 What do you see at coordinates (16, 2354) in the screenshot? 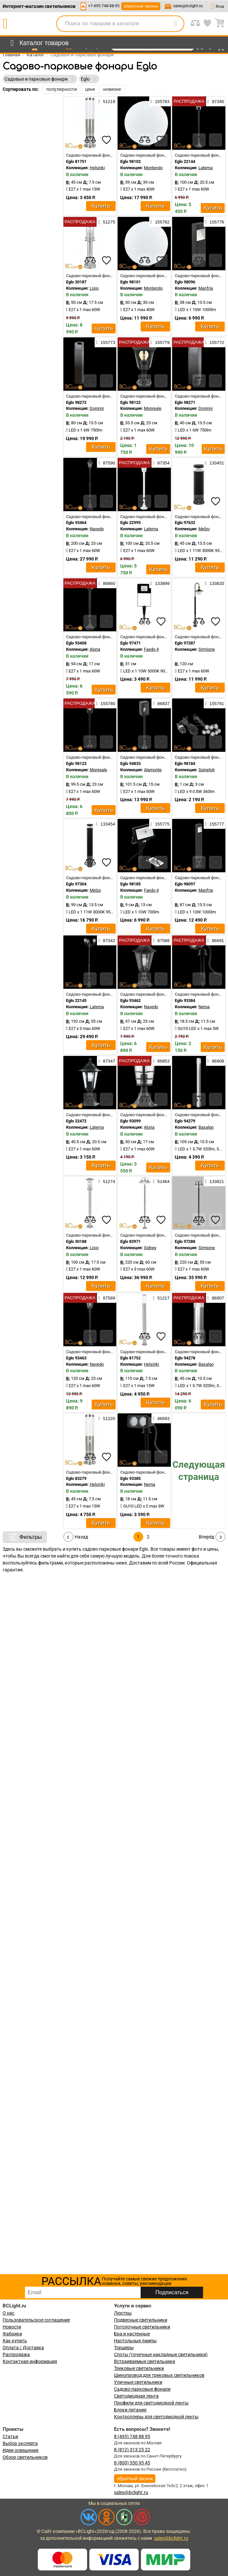
I see `Распродажа` at bounding box center [16, 2354].